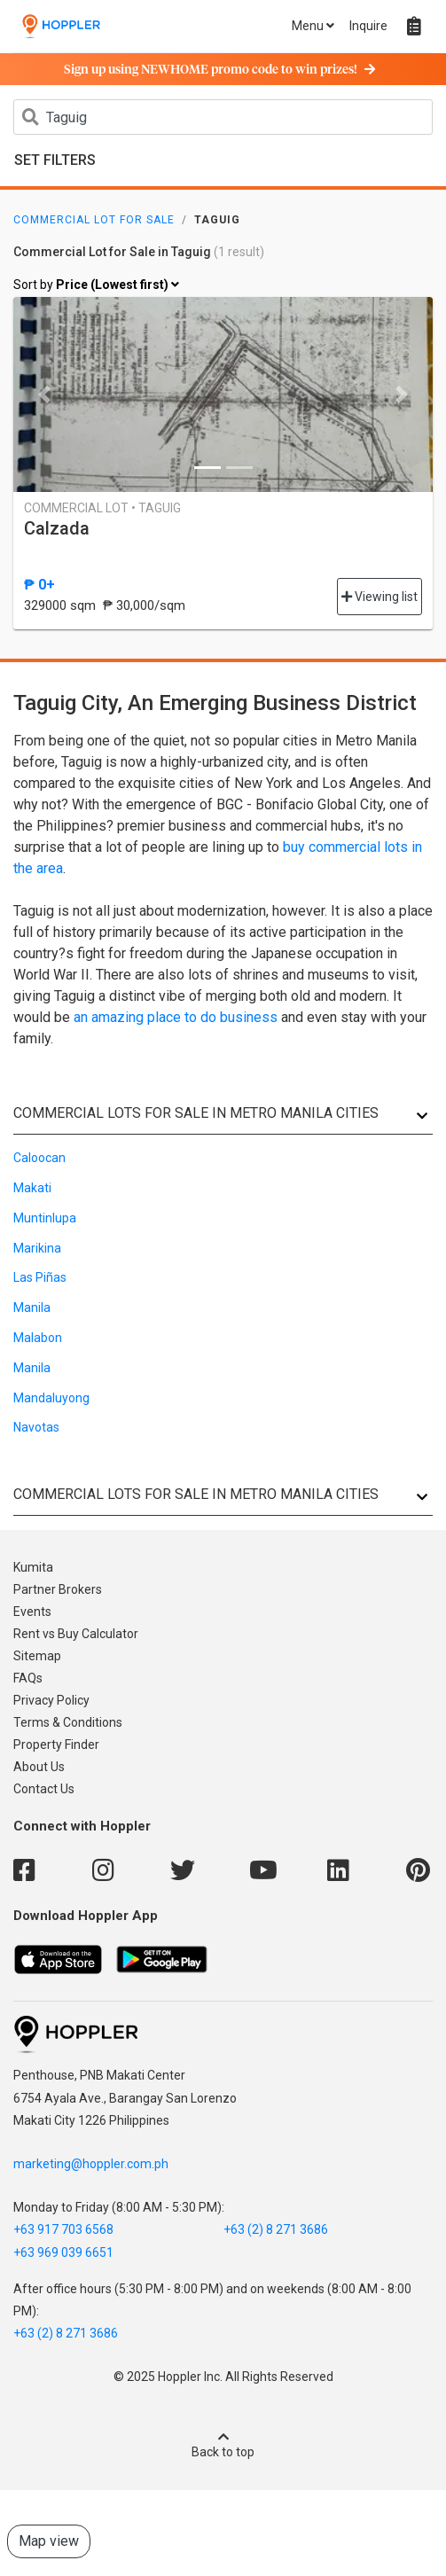 Image resolution: width=446 pixels, height=2576 pixels. Describe the element at coordinates (32, 1307) in the screenshot. I see `Manila` at that location.